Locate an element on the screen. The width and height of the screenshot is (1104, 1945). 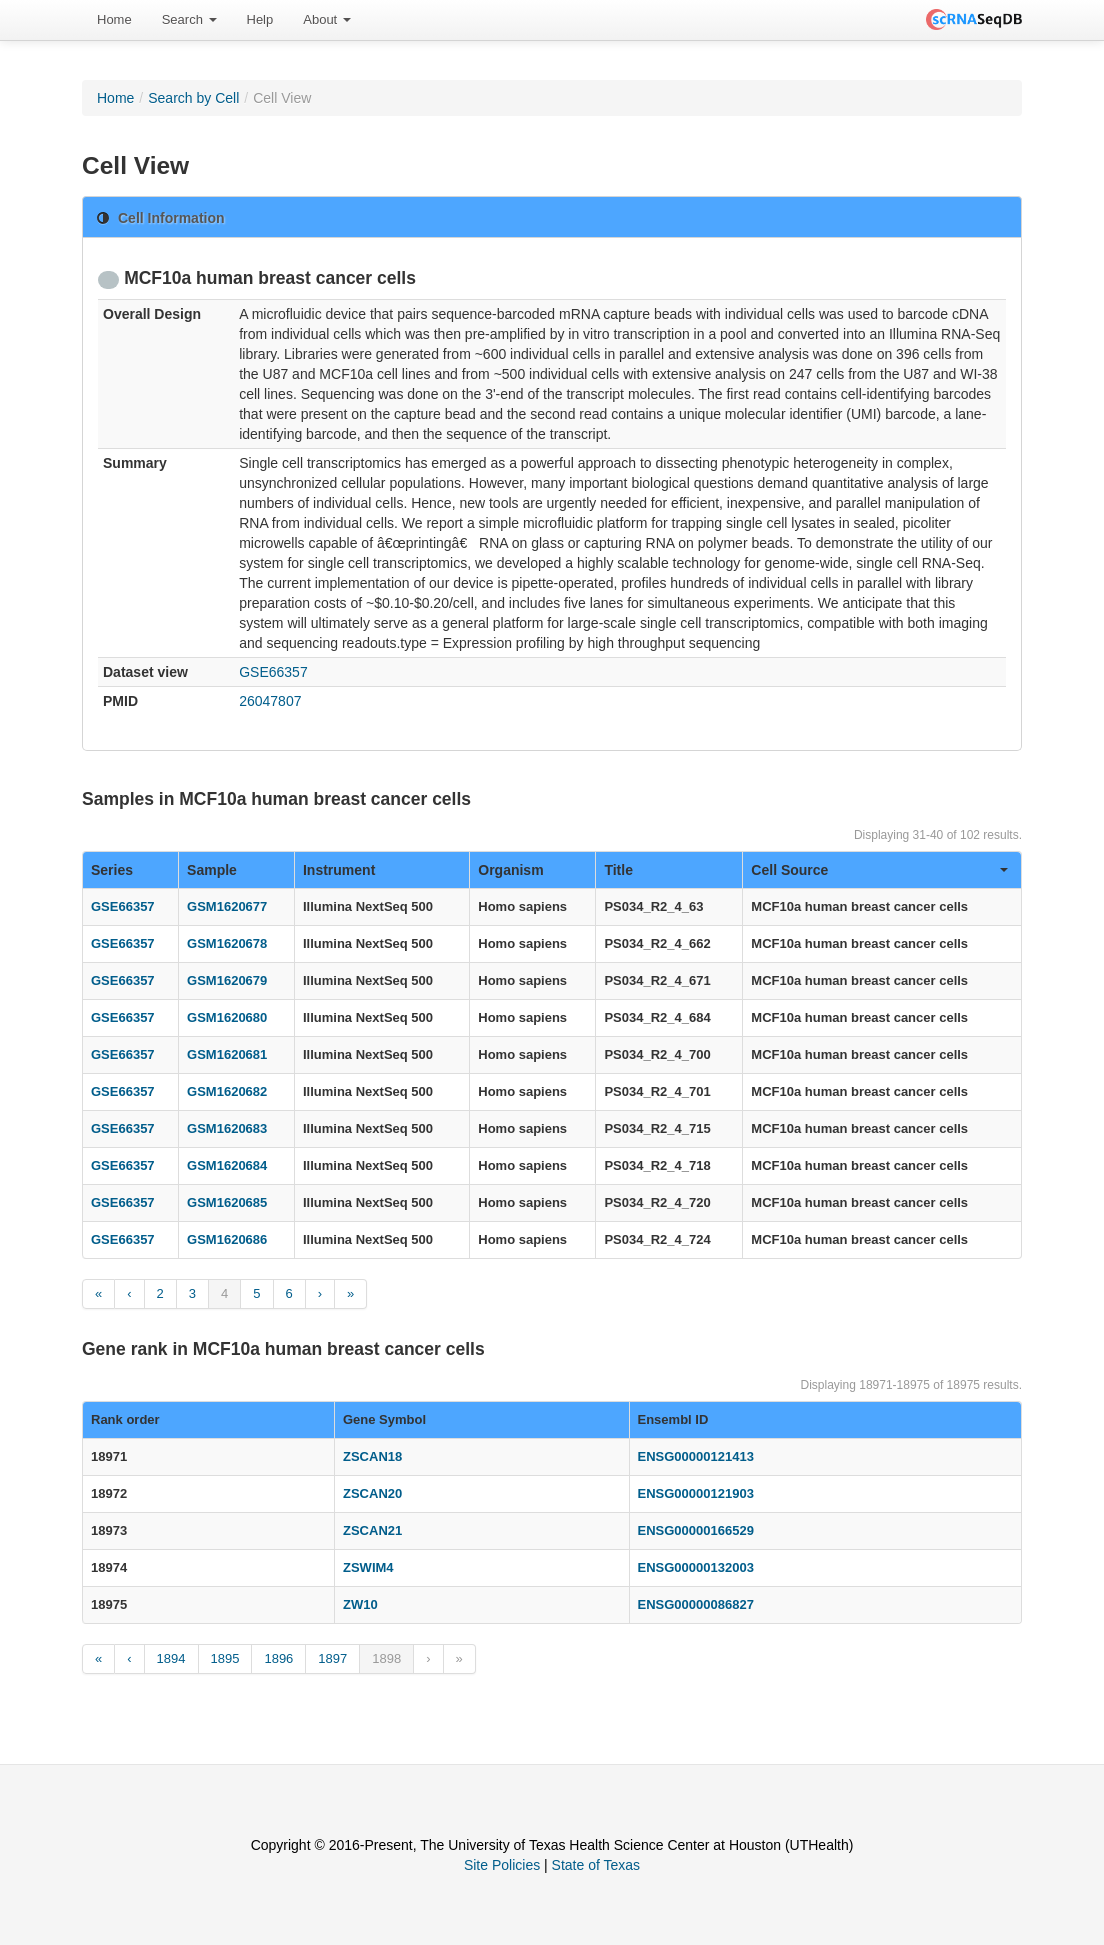
State of Texas is located at coordinates (596, 1865).